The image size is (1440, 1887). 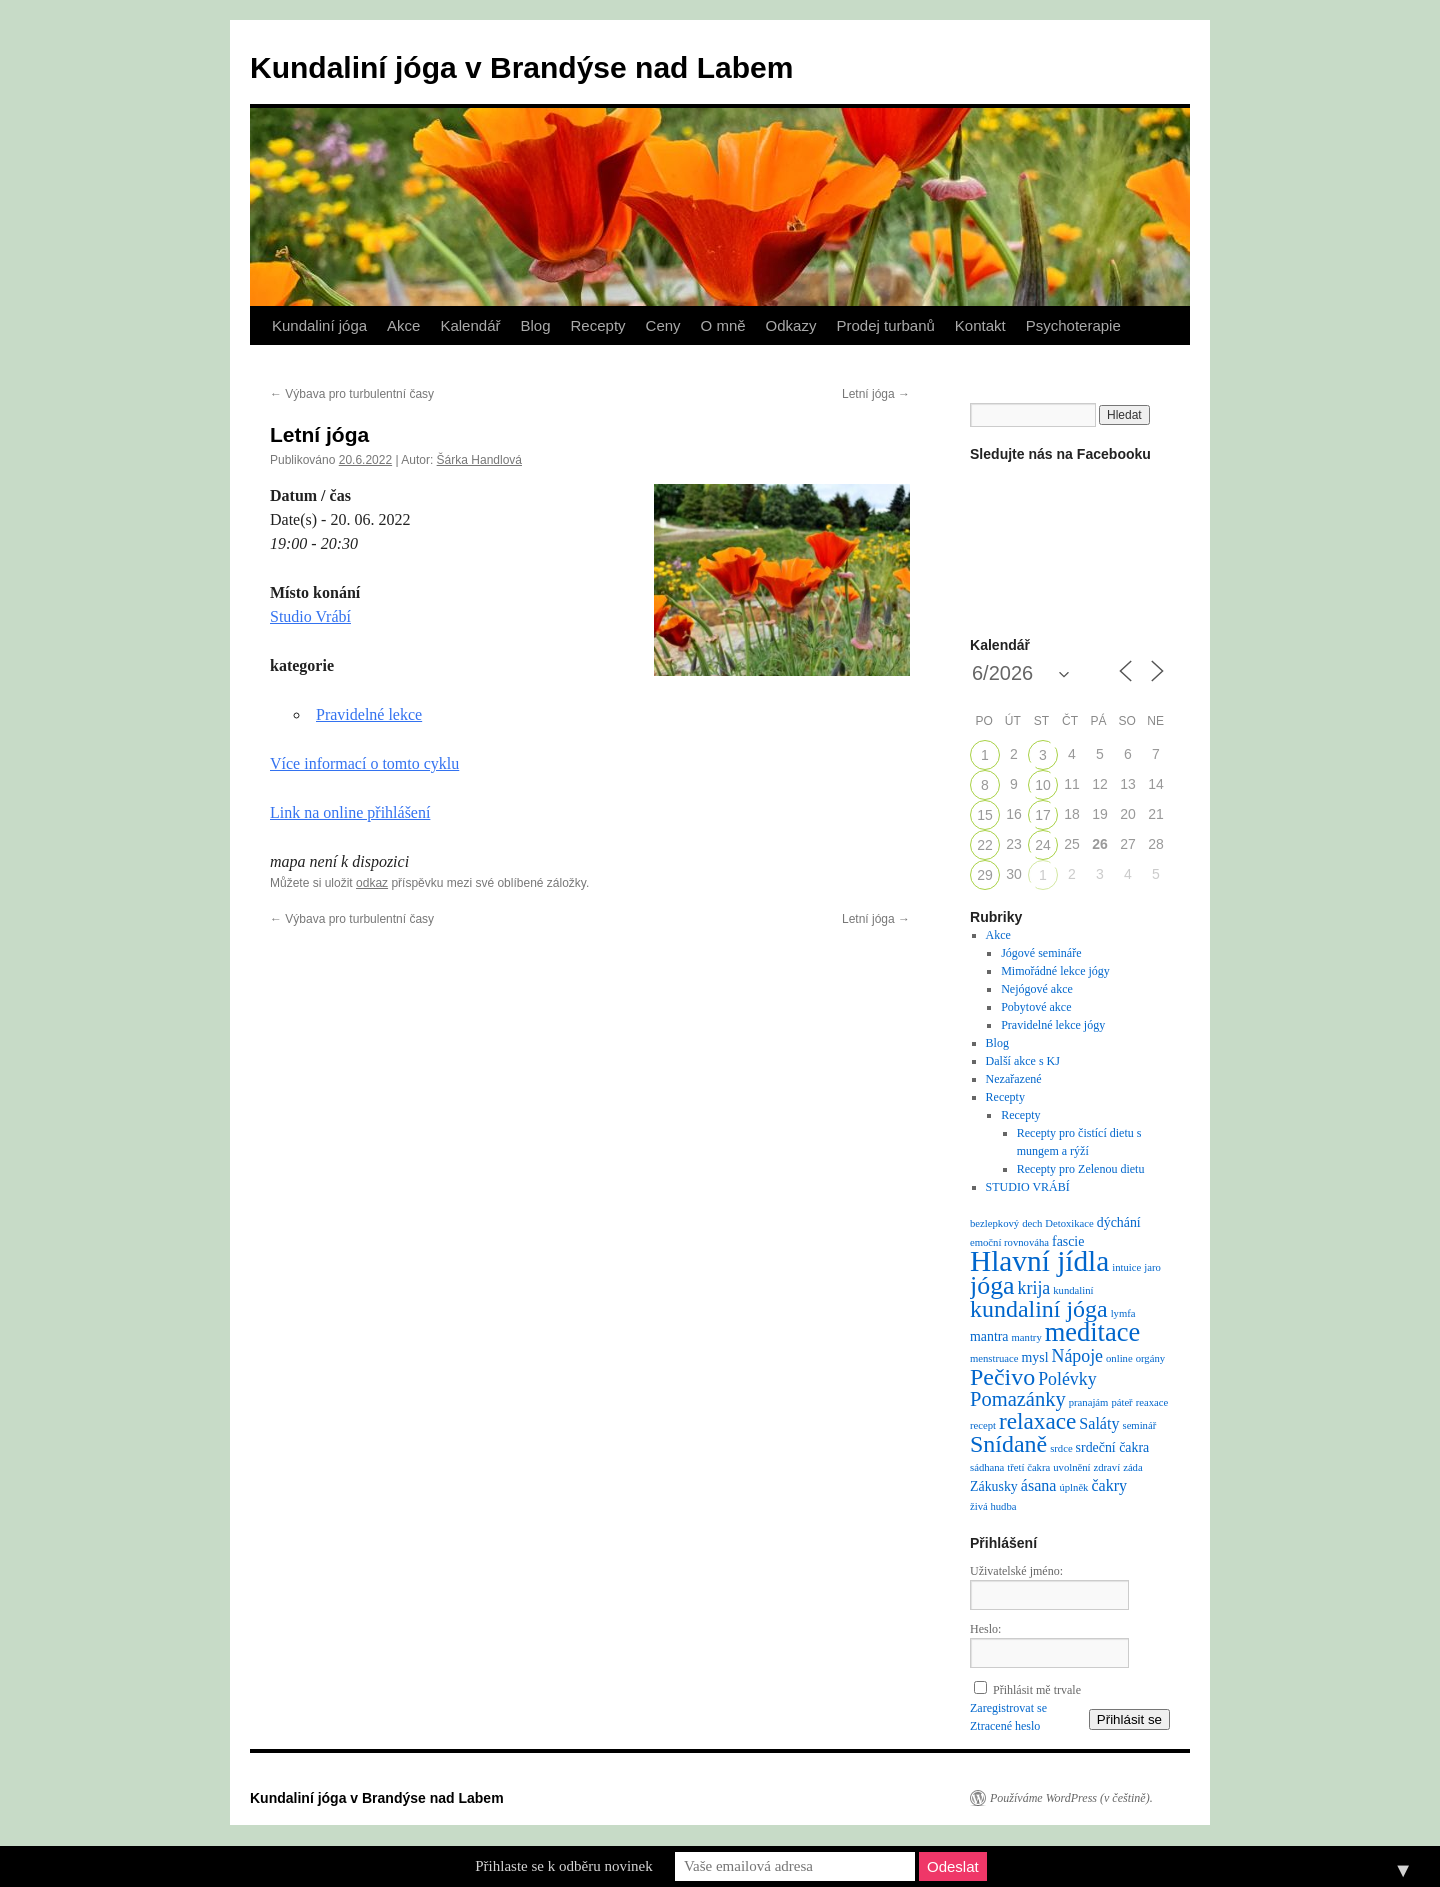 What do you see at coordinates (1089, 1402) in the screenshot?
I see `pranajám [pranajám (1 položka)]` at bounding box center [1089, 1402].